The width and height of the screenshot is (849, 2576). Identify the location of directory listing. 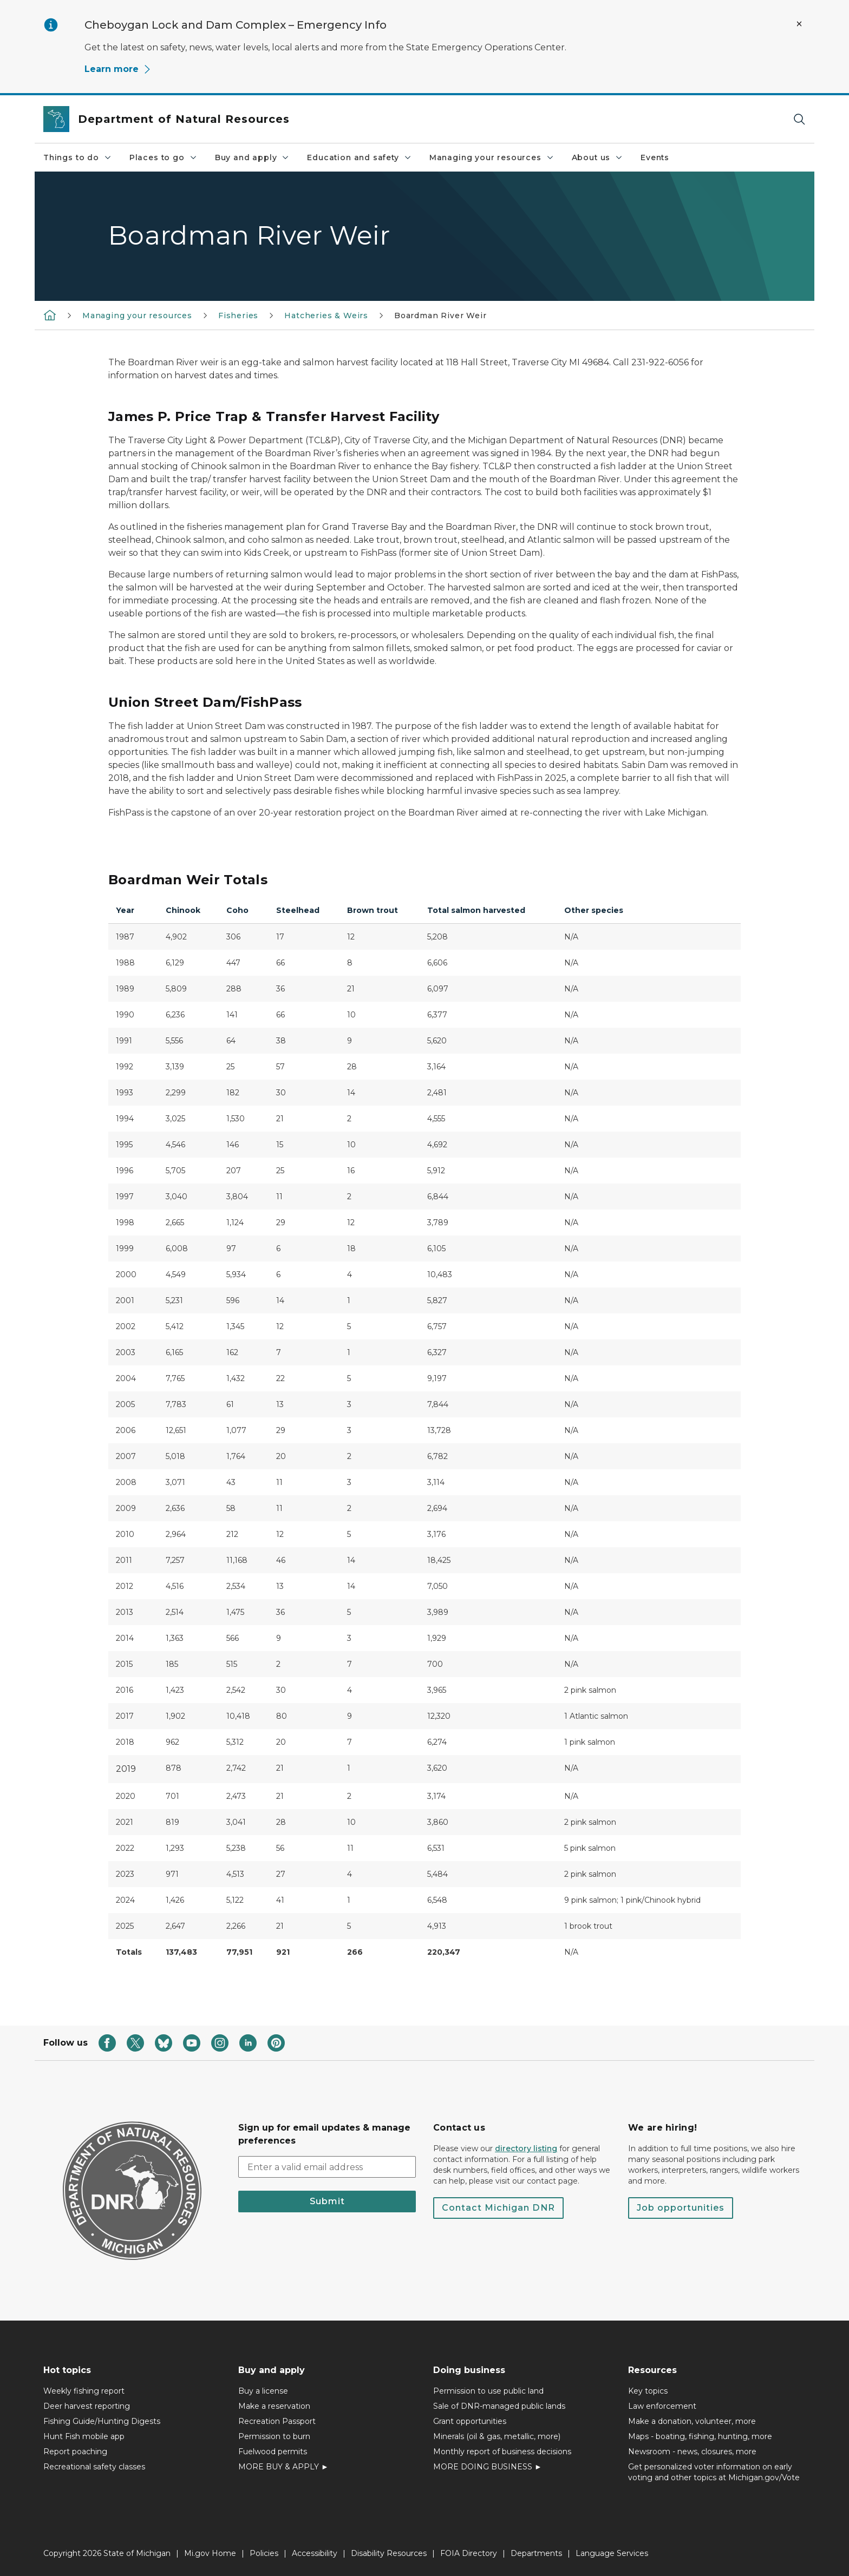
(526, 2148).